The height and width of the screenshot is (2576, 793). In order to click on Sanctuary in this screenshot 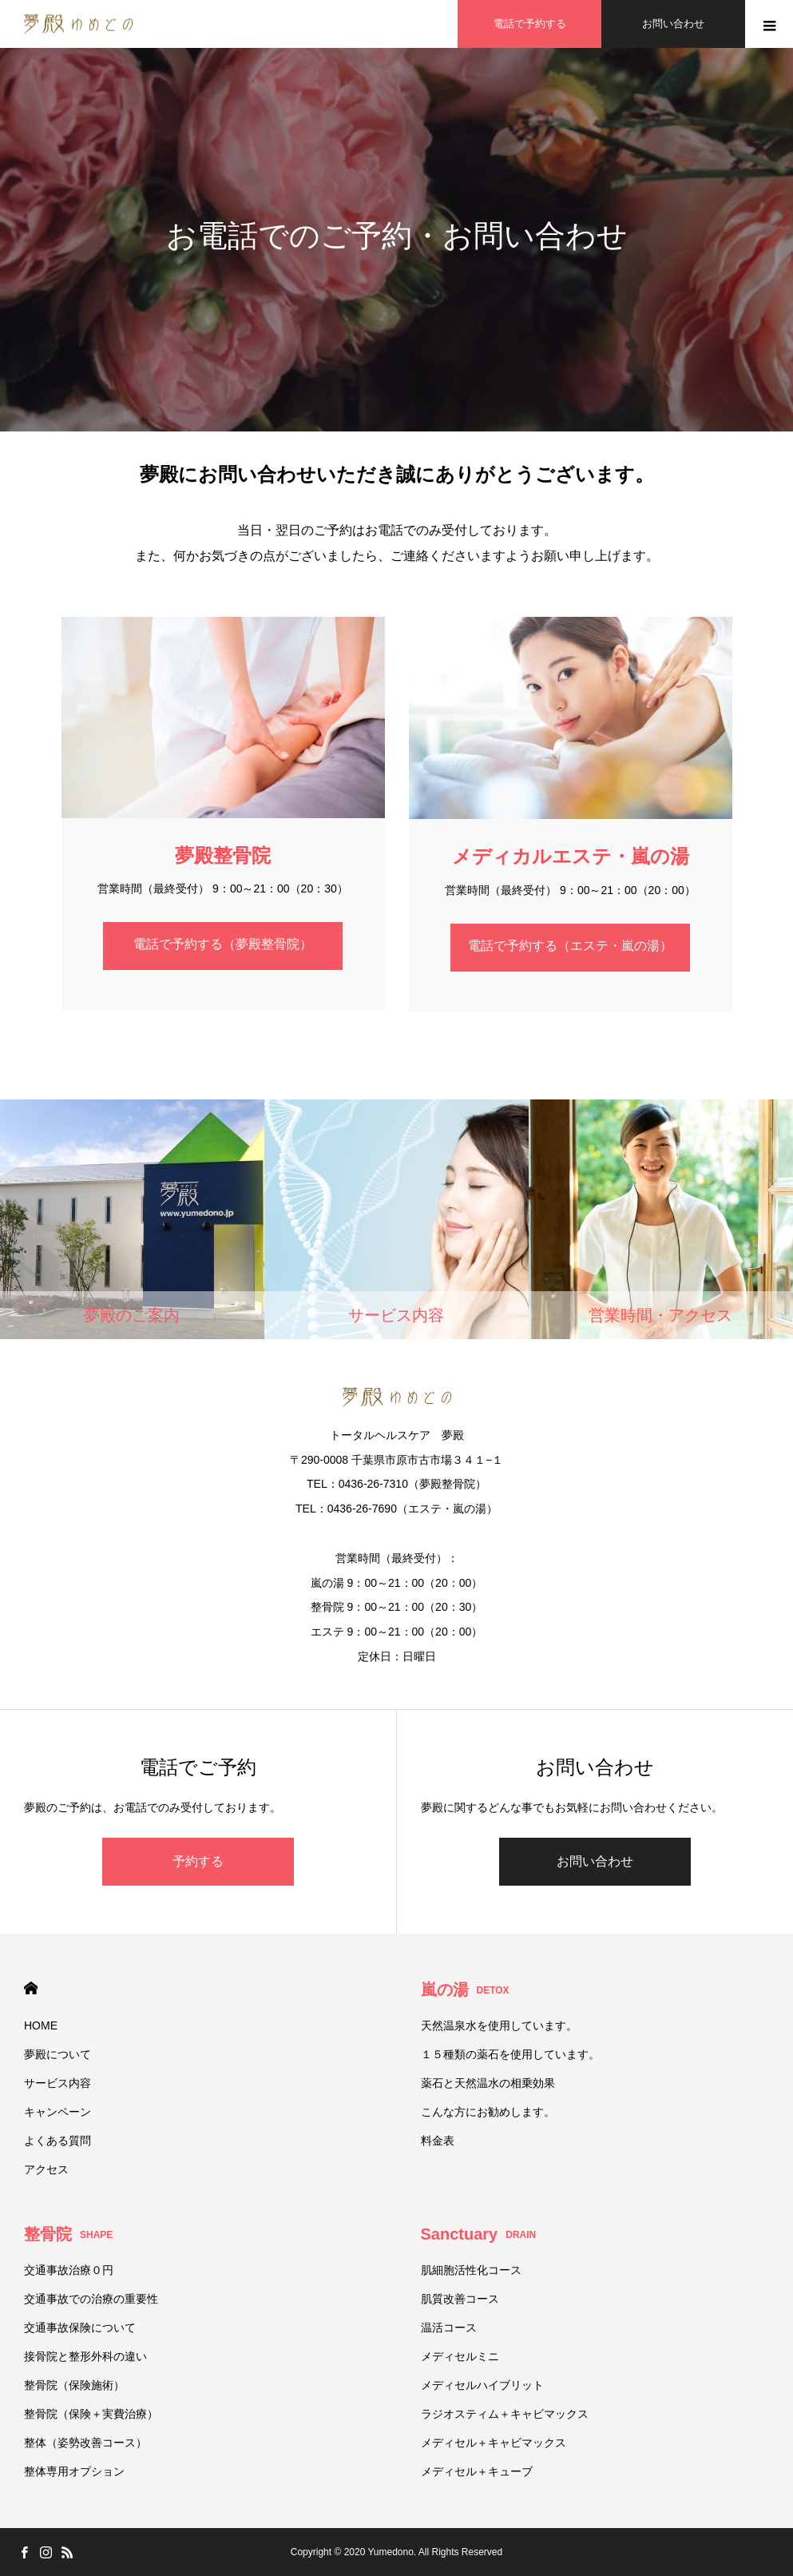, I will do `click(479, 2234)`.